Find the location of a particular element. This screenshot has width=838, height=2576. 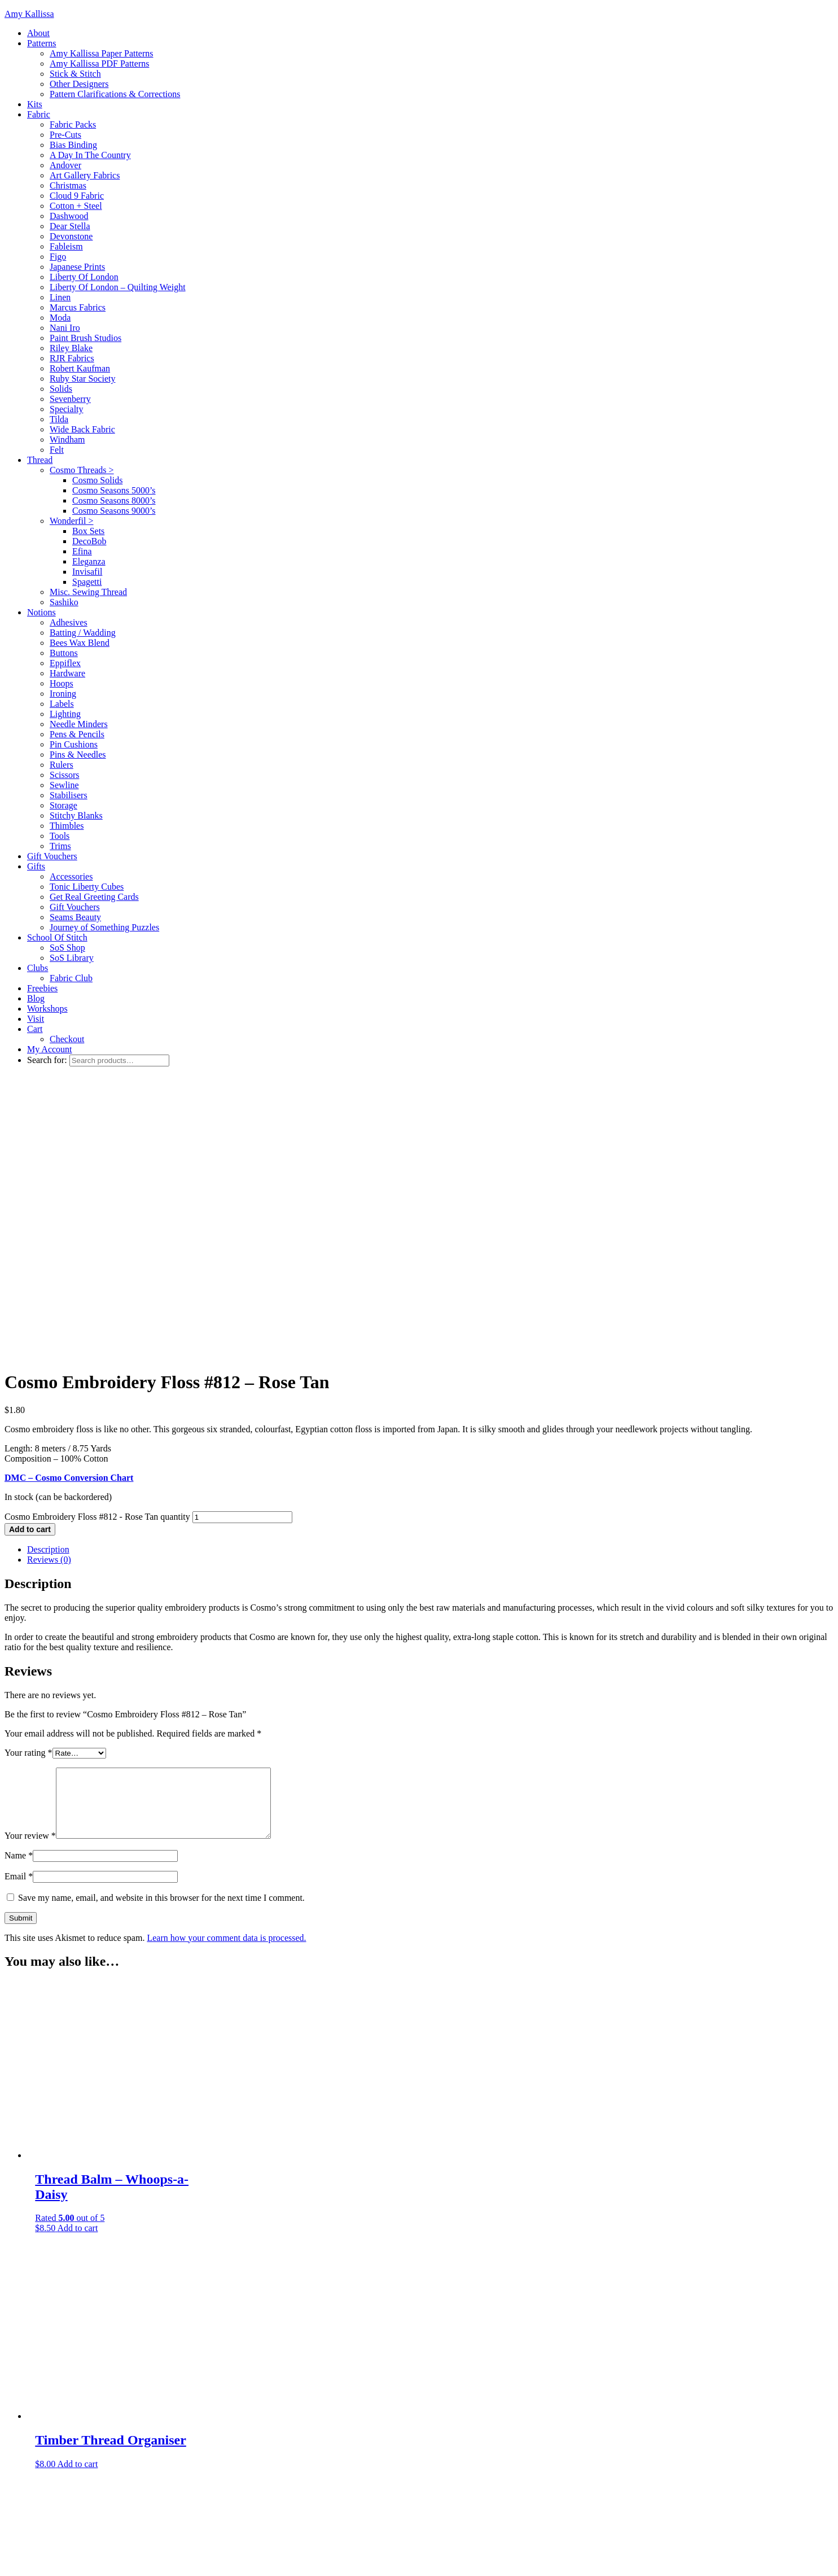

Add to cart [Add to cart: “Timber Thread Organiser”] is located at coordinates (77, 2203).